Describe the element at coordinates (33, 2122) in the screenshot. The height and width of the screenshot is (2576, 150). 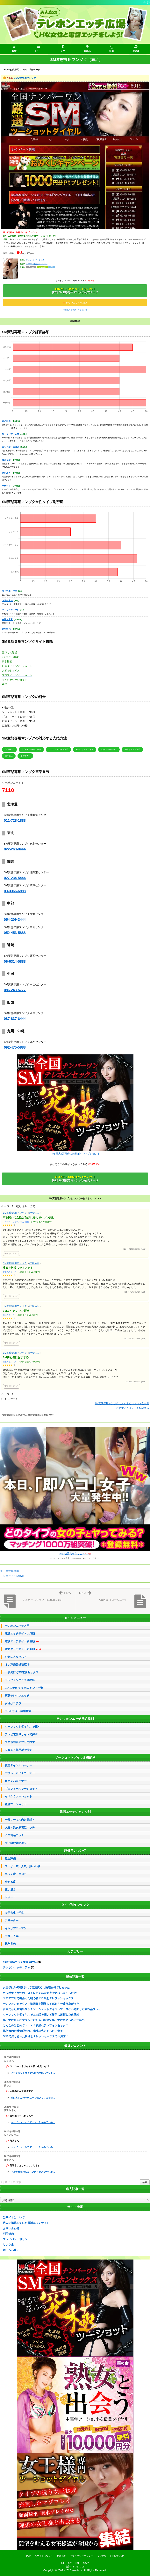
I see `ハッピーメールでデートした女の子との...` at that location.